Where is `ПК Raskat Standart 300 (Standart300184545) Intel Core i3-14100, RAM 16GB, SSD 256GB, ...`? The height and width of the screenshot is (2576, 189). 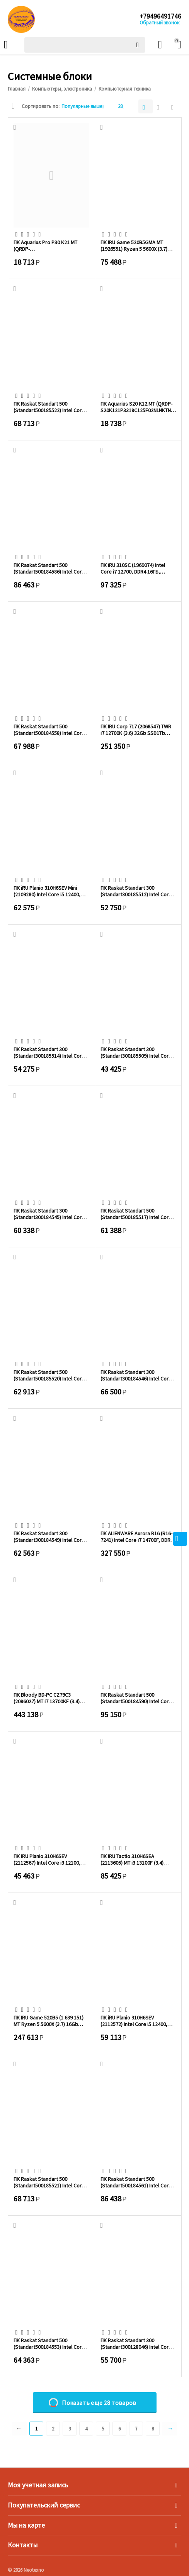 ПК Raskat Standart 300 (Standart300184545) Intel Core i3-14100, RAM 16GB, SSD 256GB, ... is located at coordinates (51, 1214).